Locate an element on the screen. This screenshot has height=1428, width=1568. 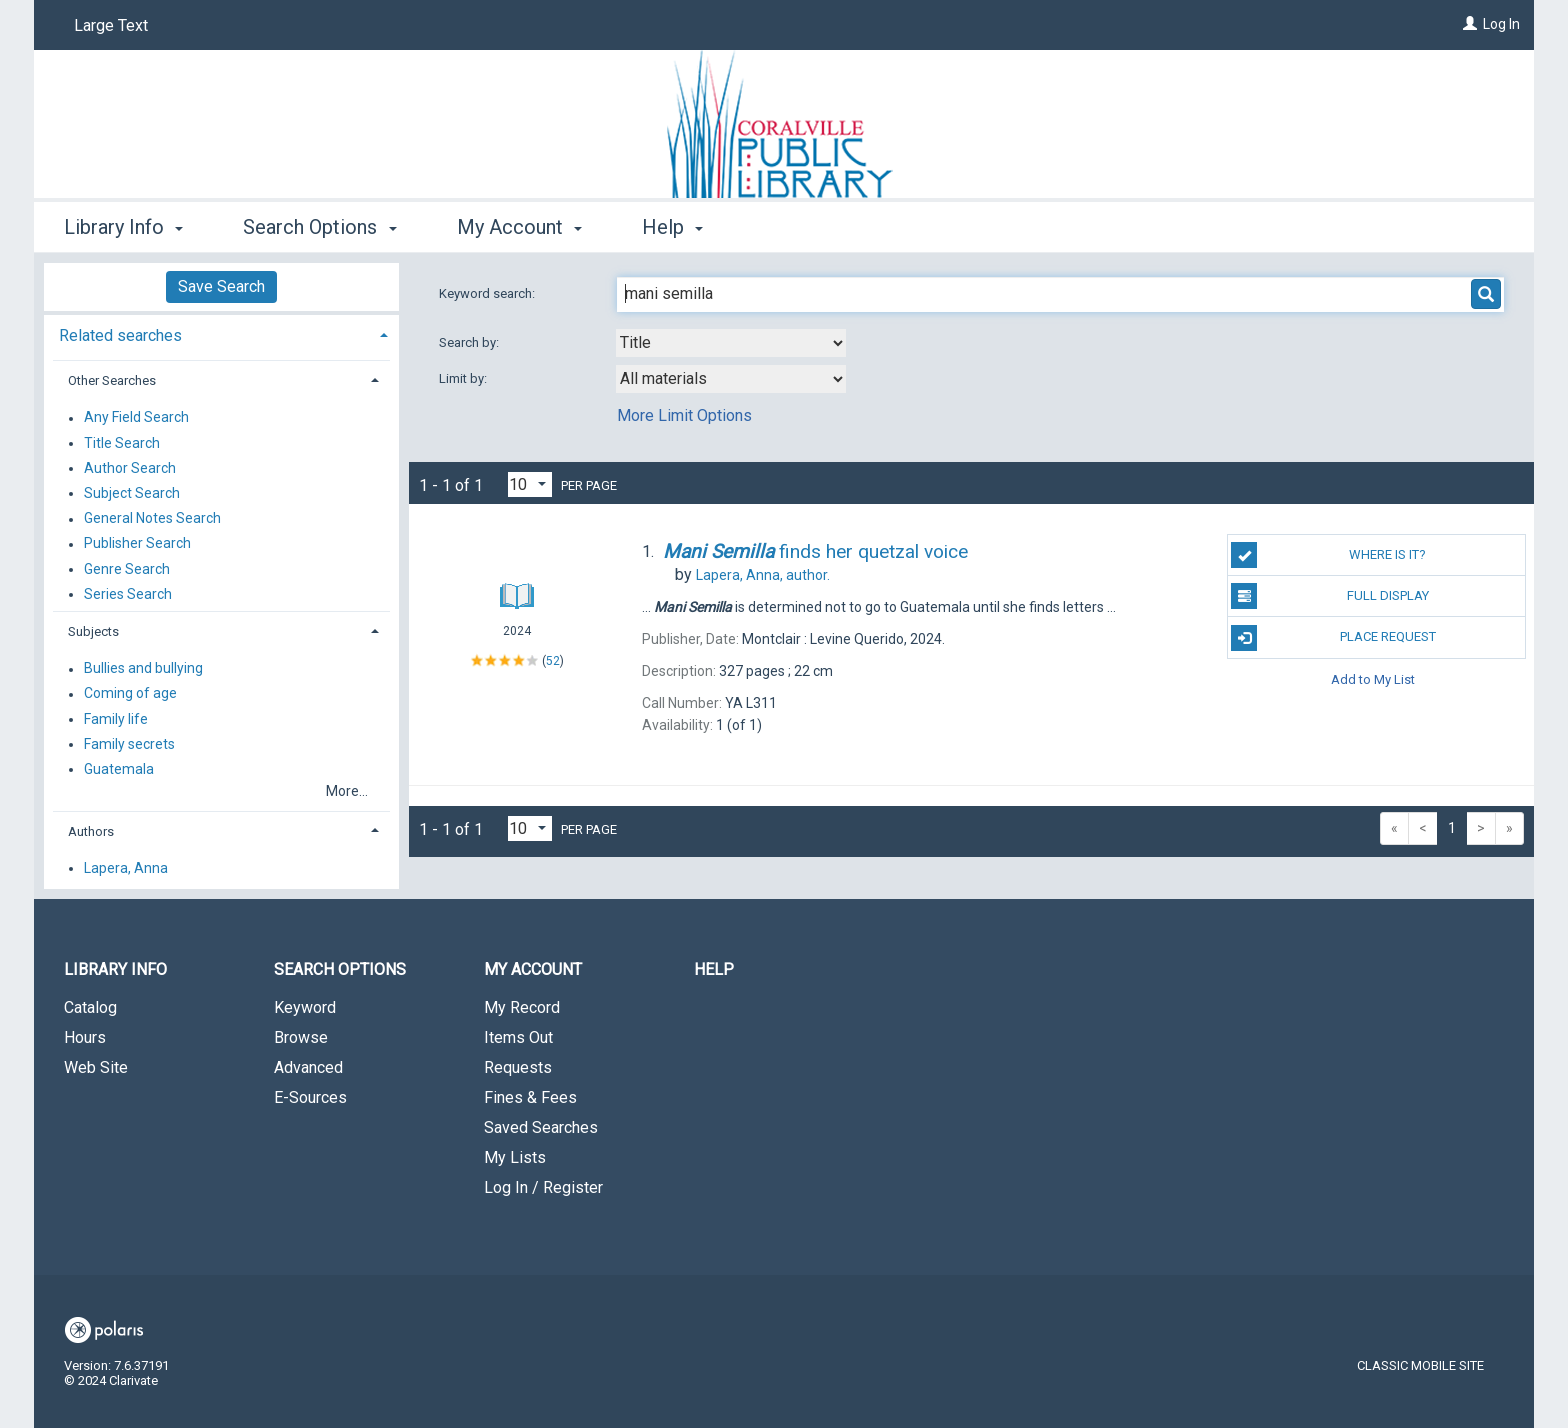
Log In / Register is located at coordinates (543, 1187).